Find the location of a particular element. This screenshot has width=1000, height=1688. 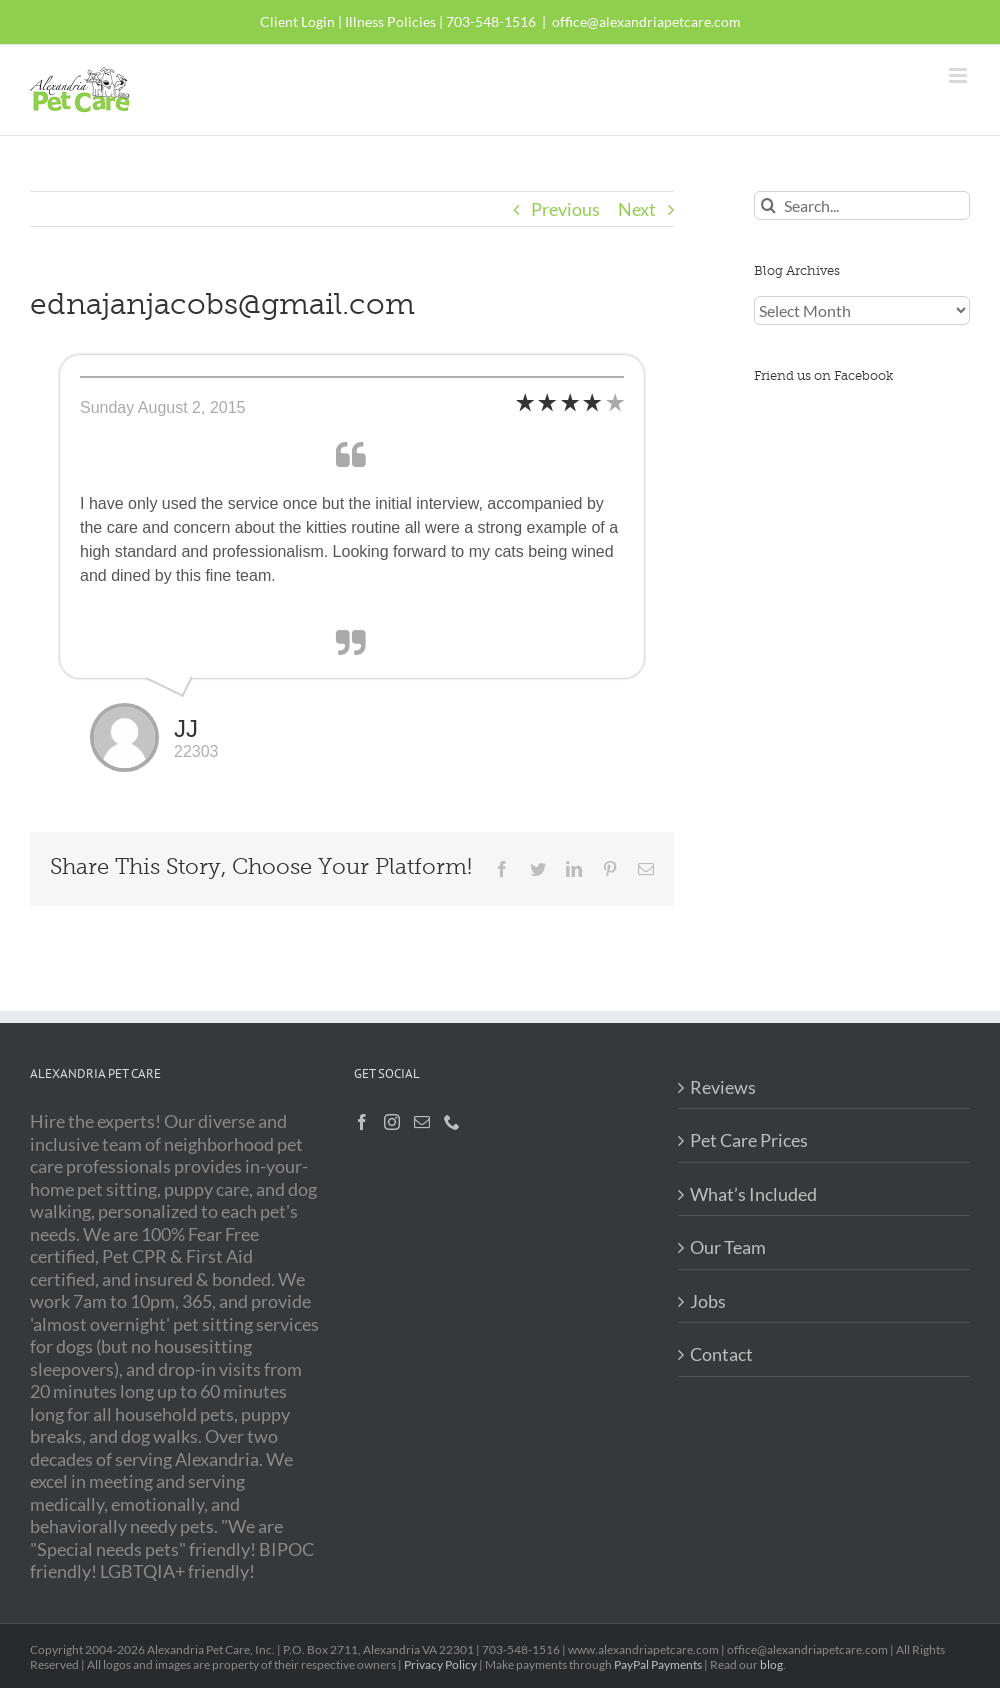

office@alexandriapetcare.com is located at coordinates (646, 21).